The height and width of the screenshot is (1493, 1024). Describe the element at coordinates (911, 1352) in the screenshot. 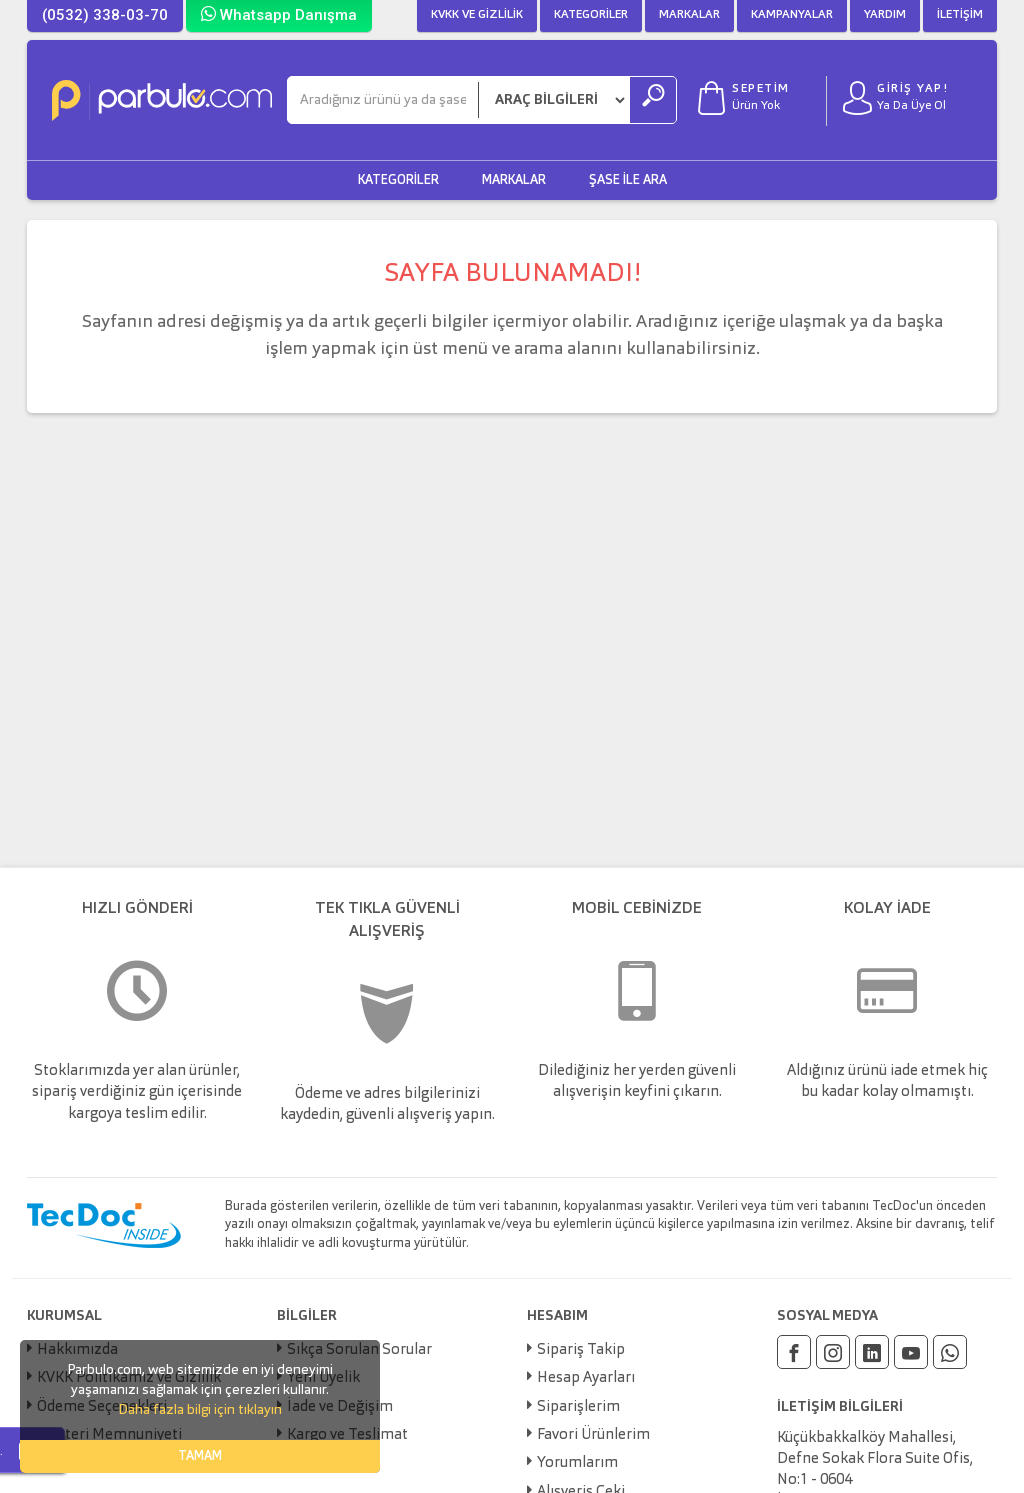

I see `[Youtube]` at that location.